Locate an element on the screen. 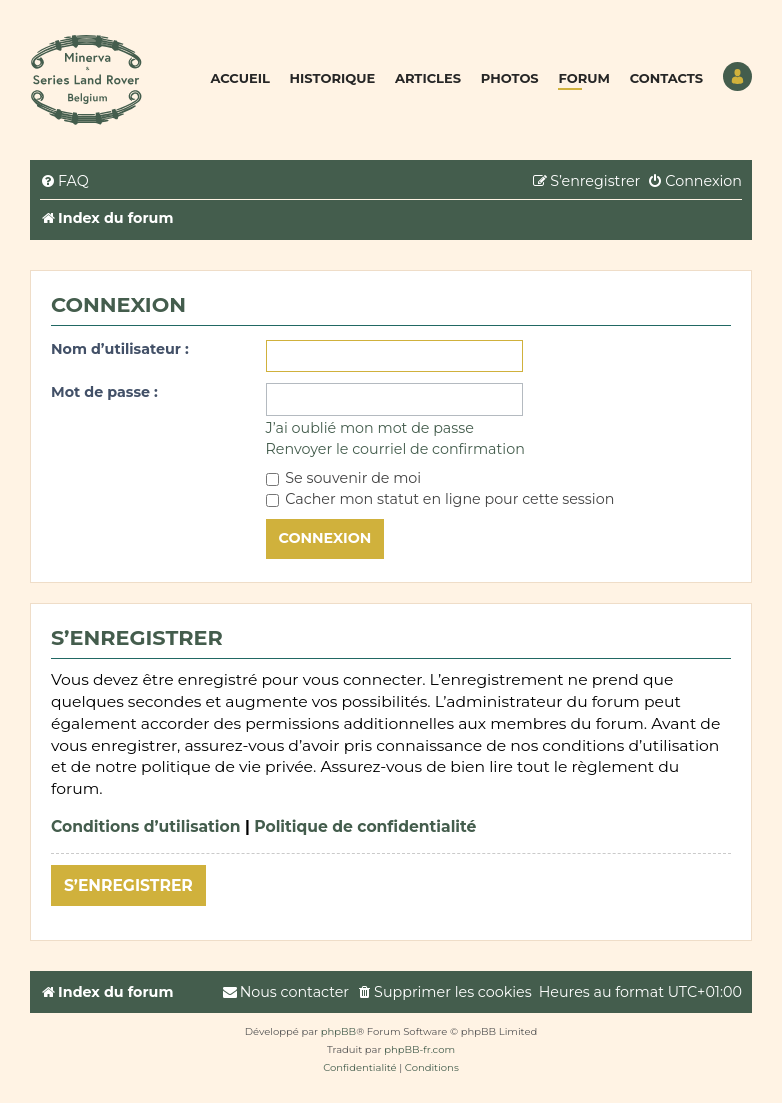  Renvoyer le courriel de confirmation is located at coordinates (395, 449).